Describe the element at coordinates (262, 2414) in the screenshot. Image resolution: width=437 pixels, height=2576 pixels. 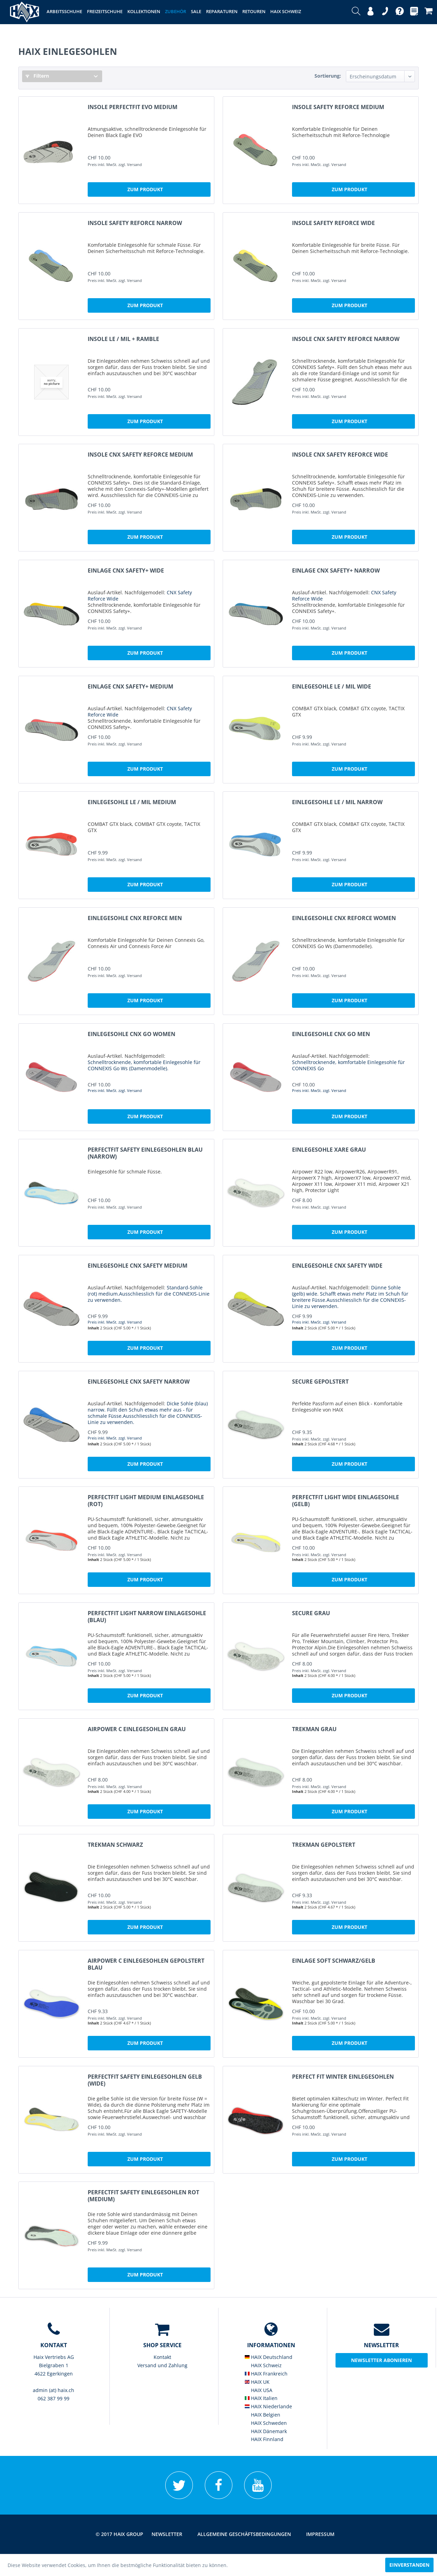
I see `HAIX Belgien` at that location.